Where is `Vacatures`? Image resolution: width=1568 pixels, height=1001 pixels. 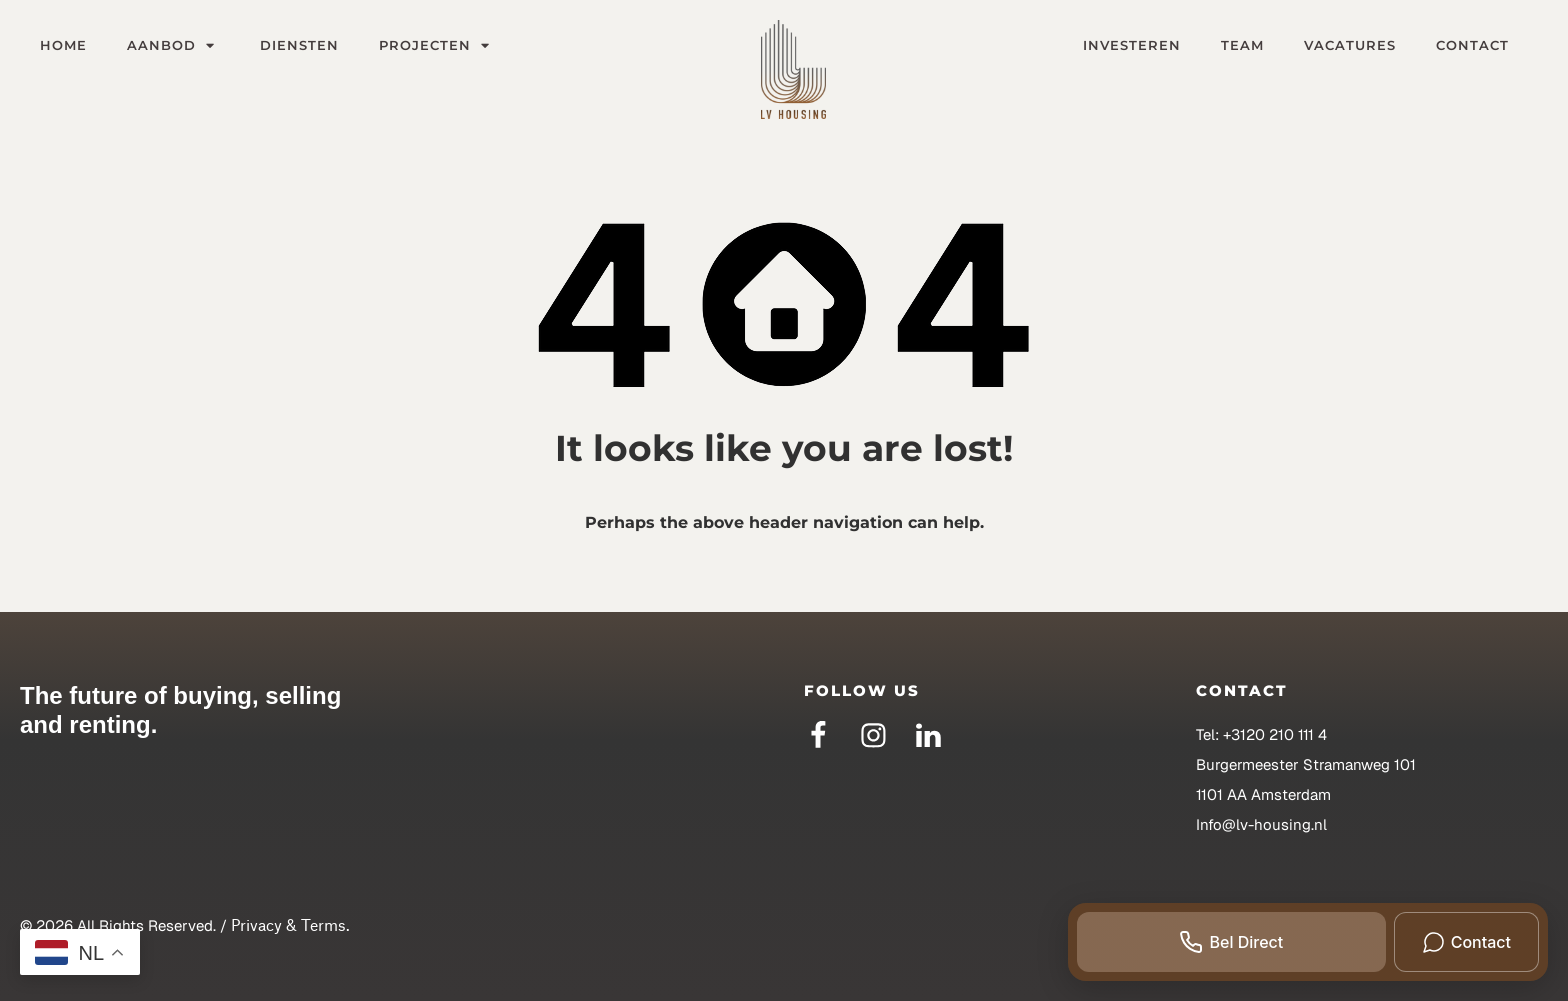 Vacatures is located at coordinates (1350, 45).